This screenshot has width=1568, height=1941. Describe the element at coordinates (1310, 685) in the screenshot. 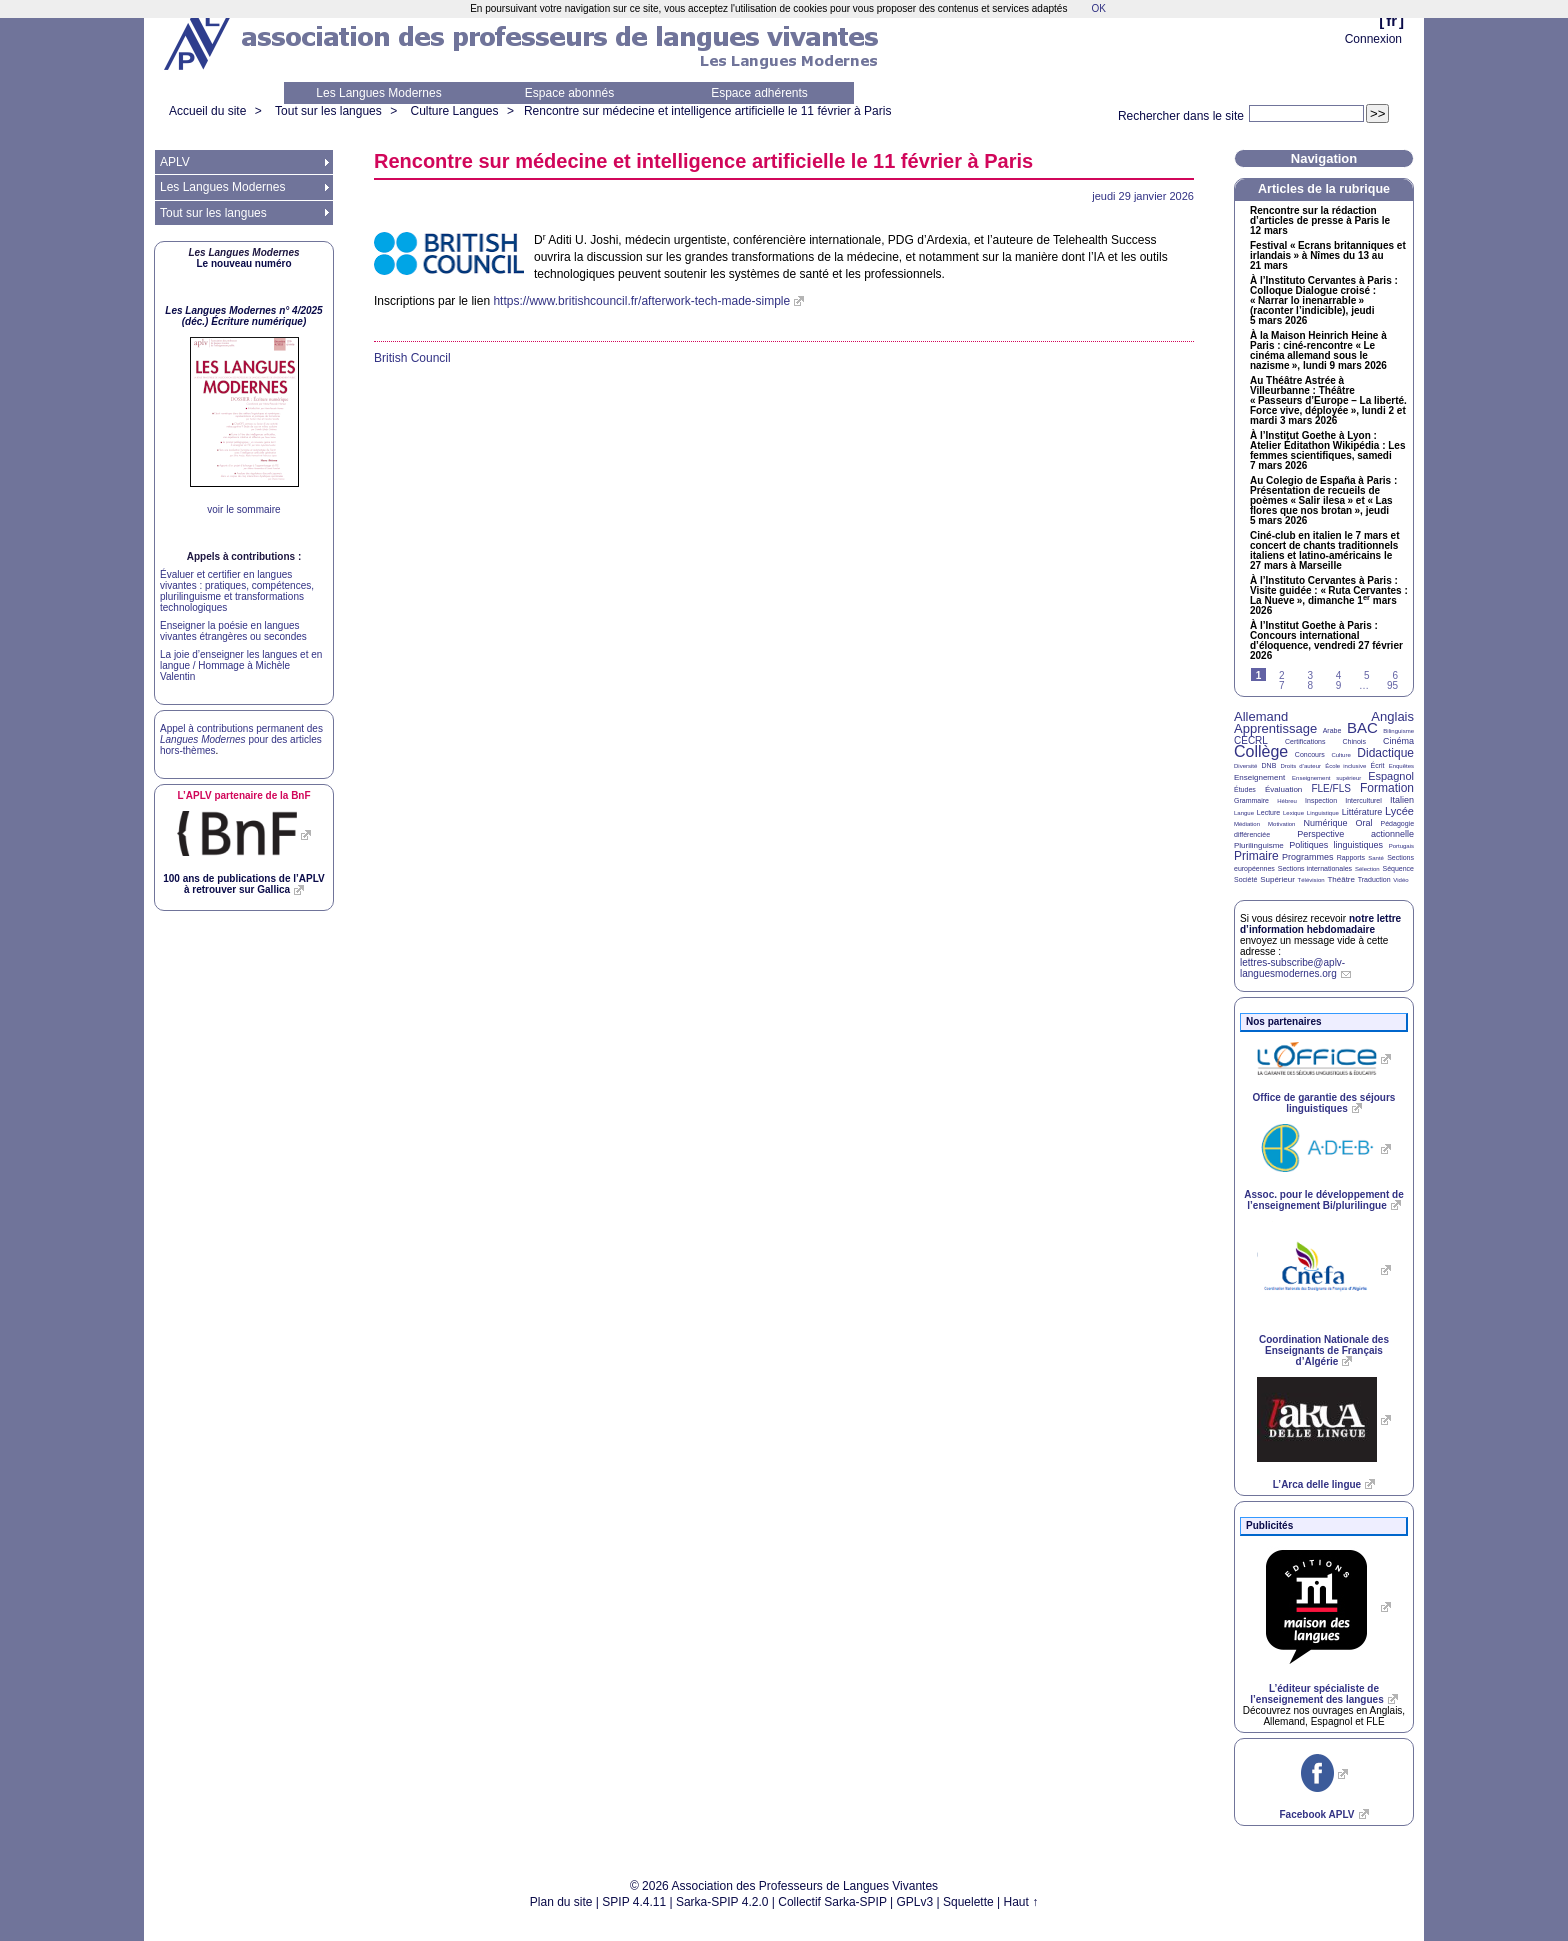

I see `8 [Aller à la page 8]` at that location.